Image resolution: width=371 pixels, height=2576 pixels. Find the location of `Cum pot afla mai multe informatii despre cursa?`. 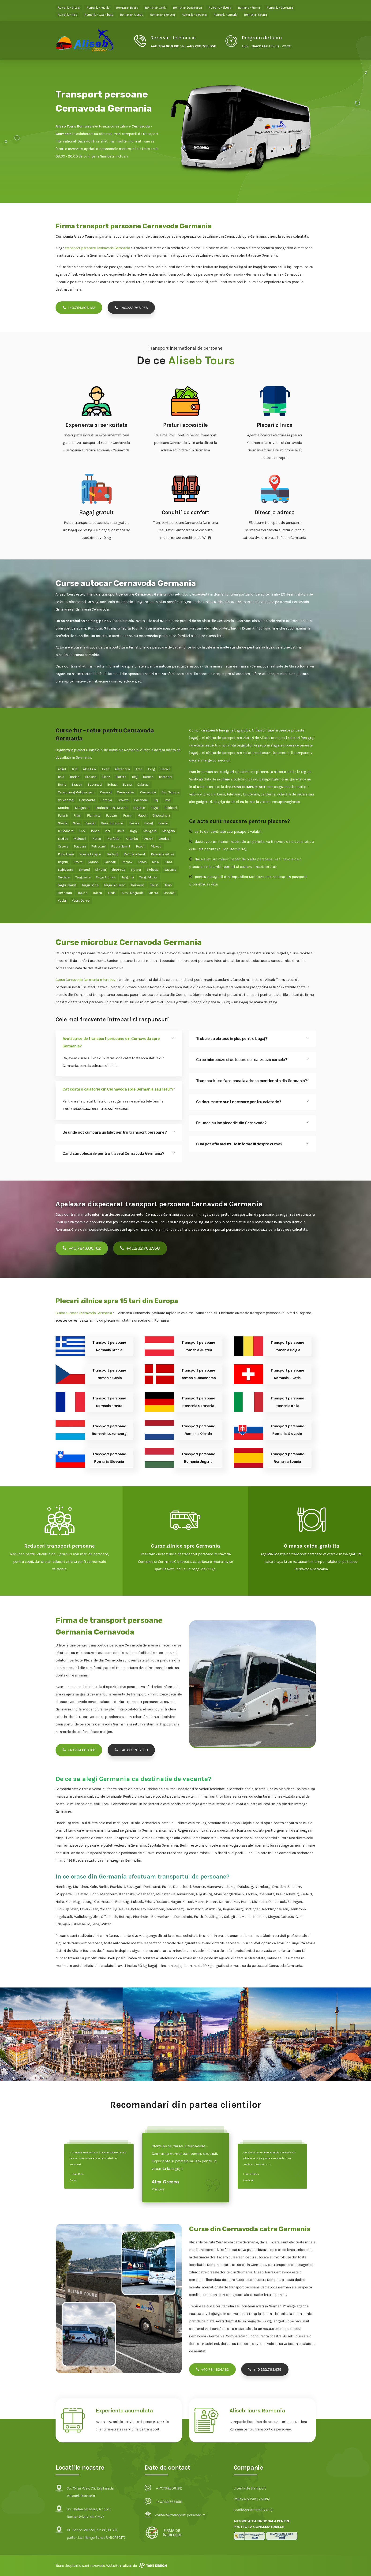

Cum pot afla mai multe informatii despre cursa? is located at coordinates (252, 1144).